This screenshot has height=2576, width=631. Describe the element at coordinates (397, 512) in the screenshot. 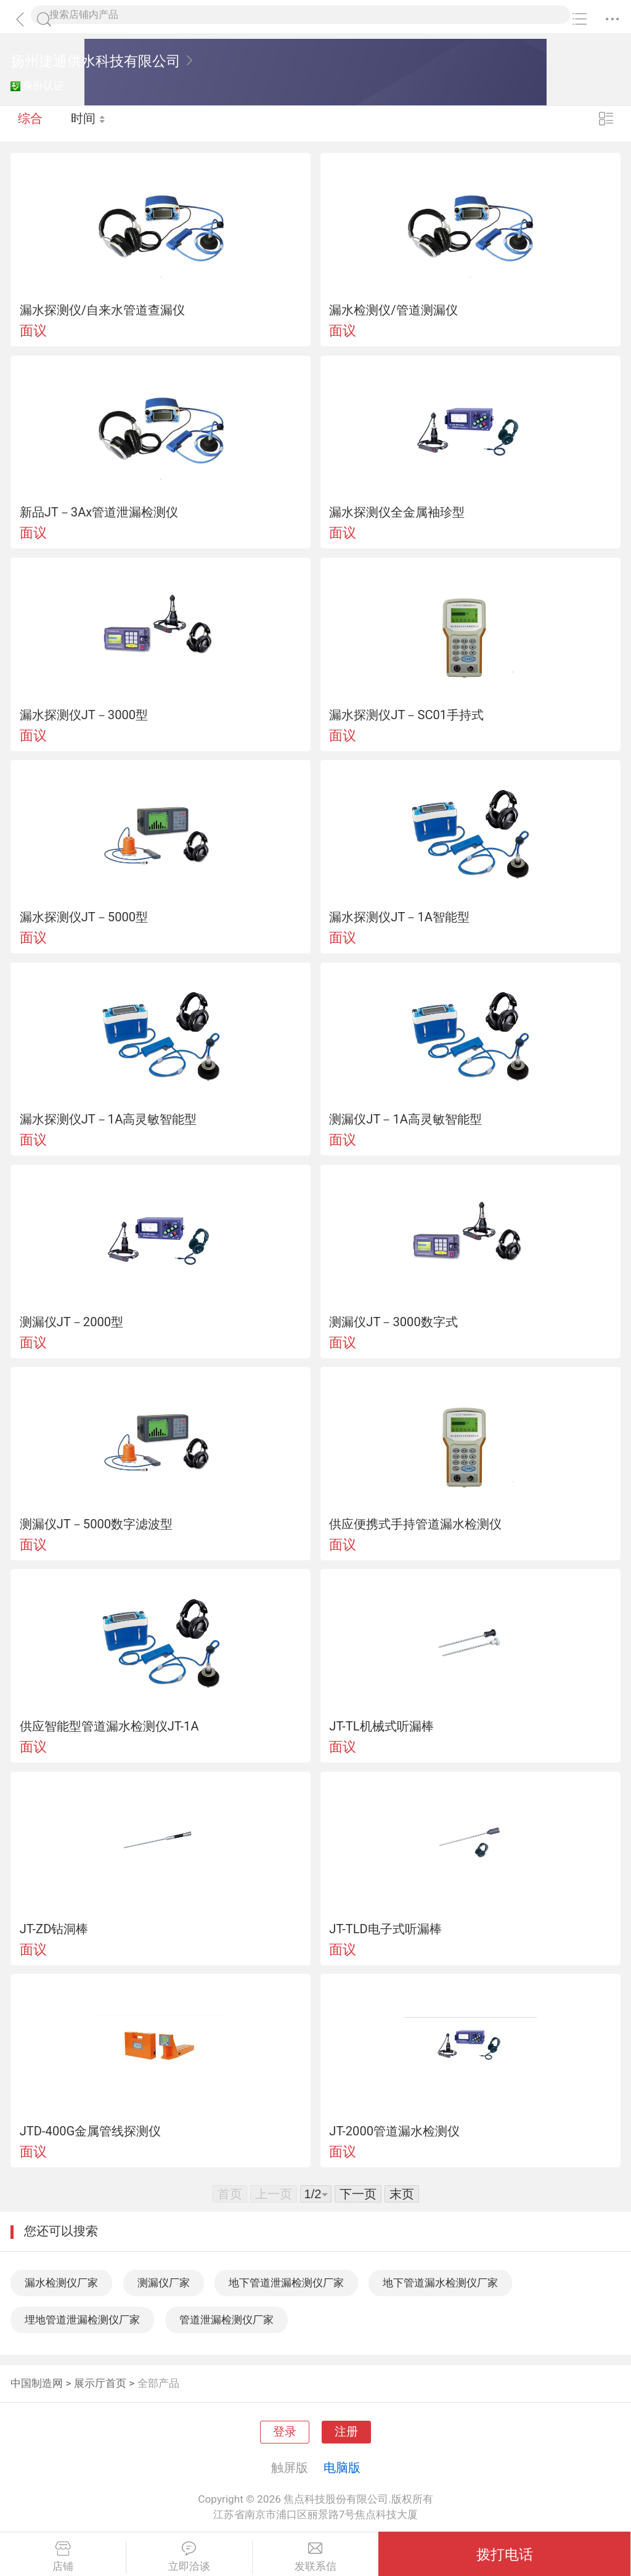

I see `漏水探测仪全金属袖珍型` at that location.